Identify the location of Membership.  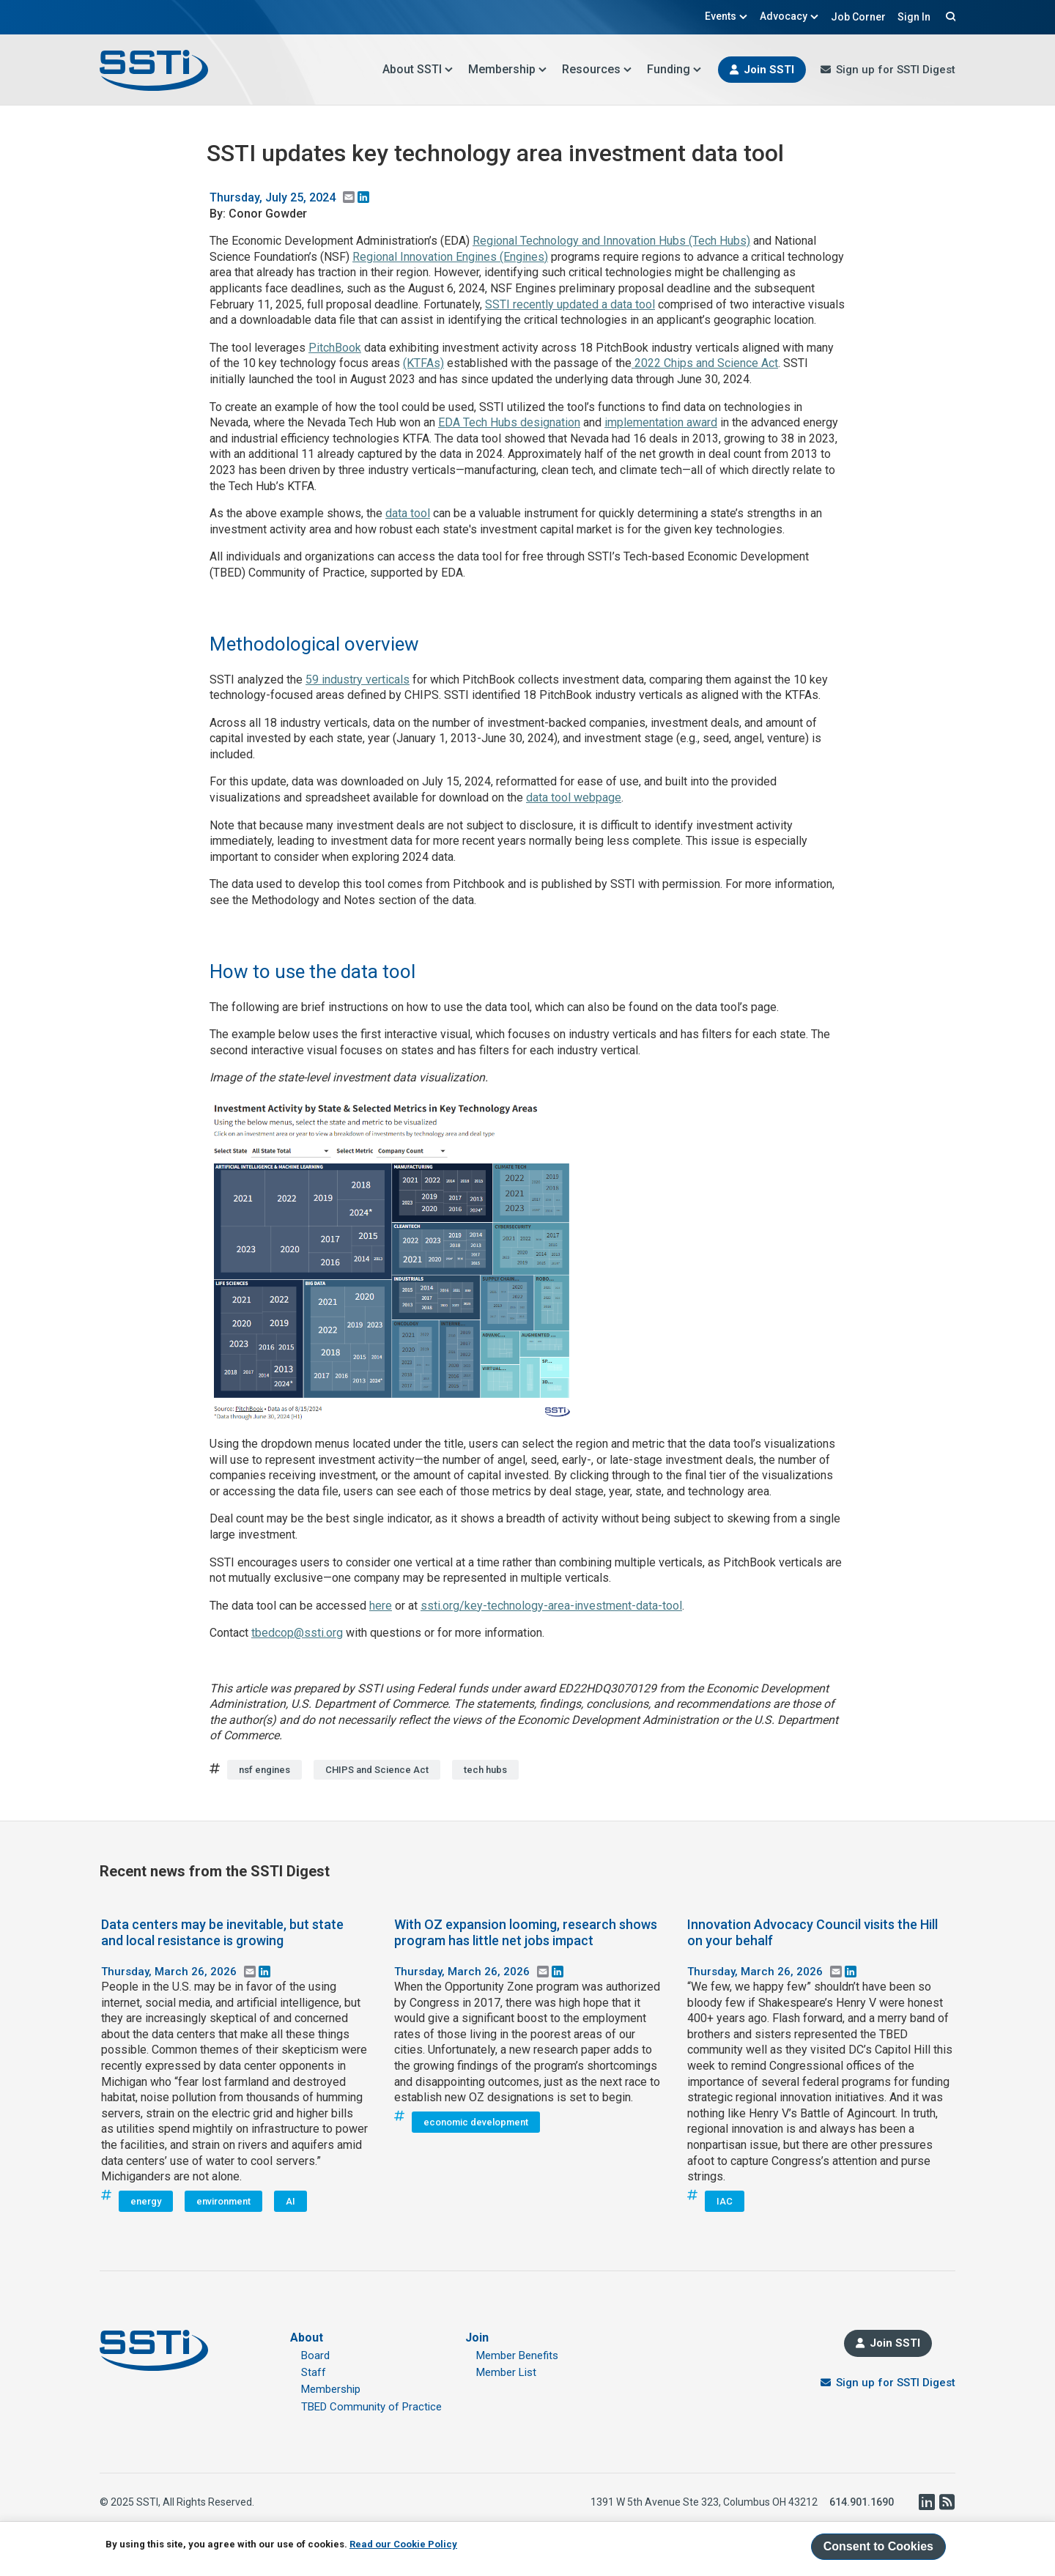
(507, 69).